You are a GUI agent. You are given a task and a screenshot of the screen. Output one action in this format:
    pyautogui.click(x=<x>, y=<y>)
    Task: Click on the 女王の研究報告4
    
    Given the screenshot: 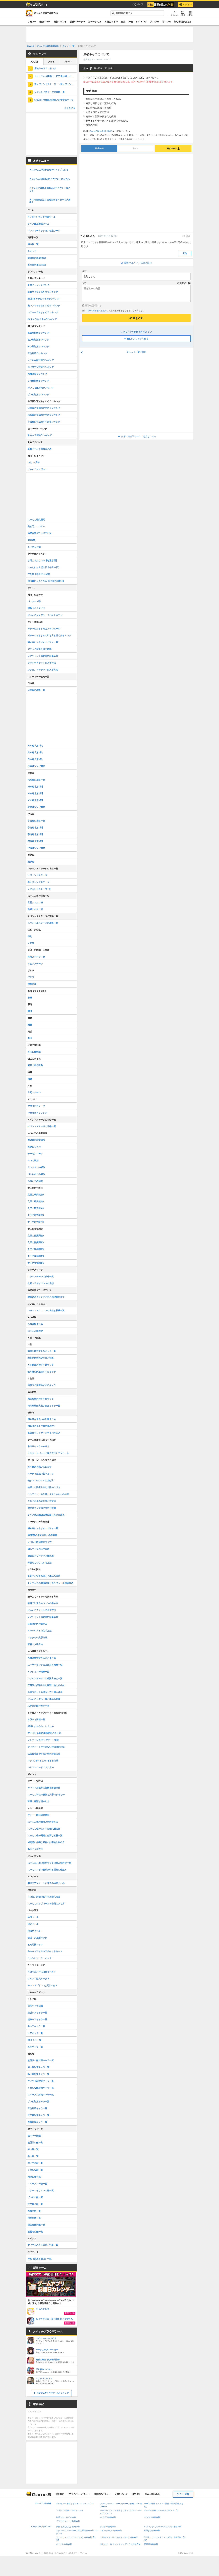 What is the action you would take?
    pyautogui.click(x=36, y=1215)
    